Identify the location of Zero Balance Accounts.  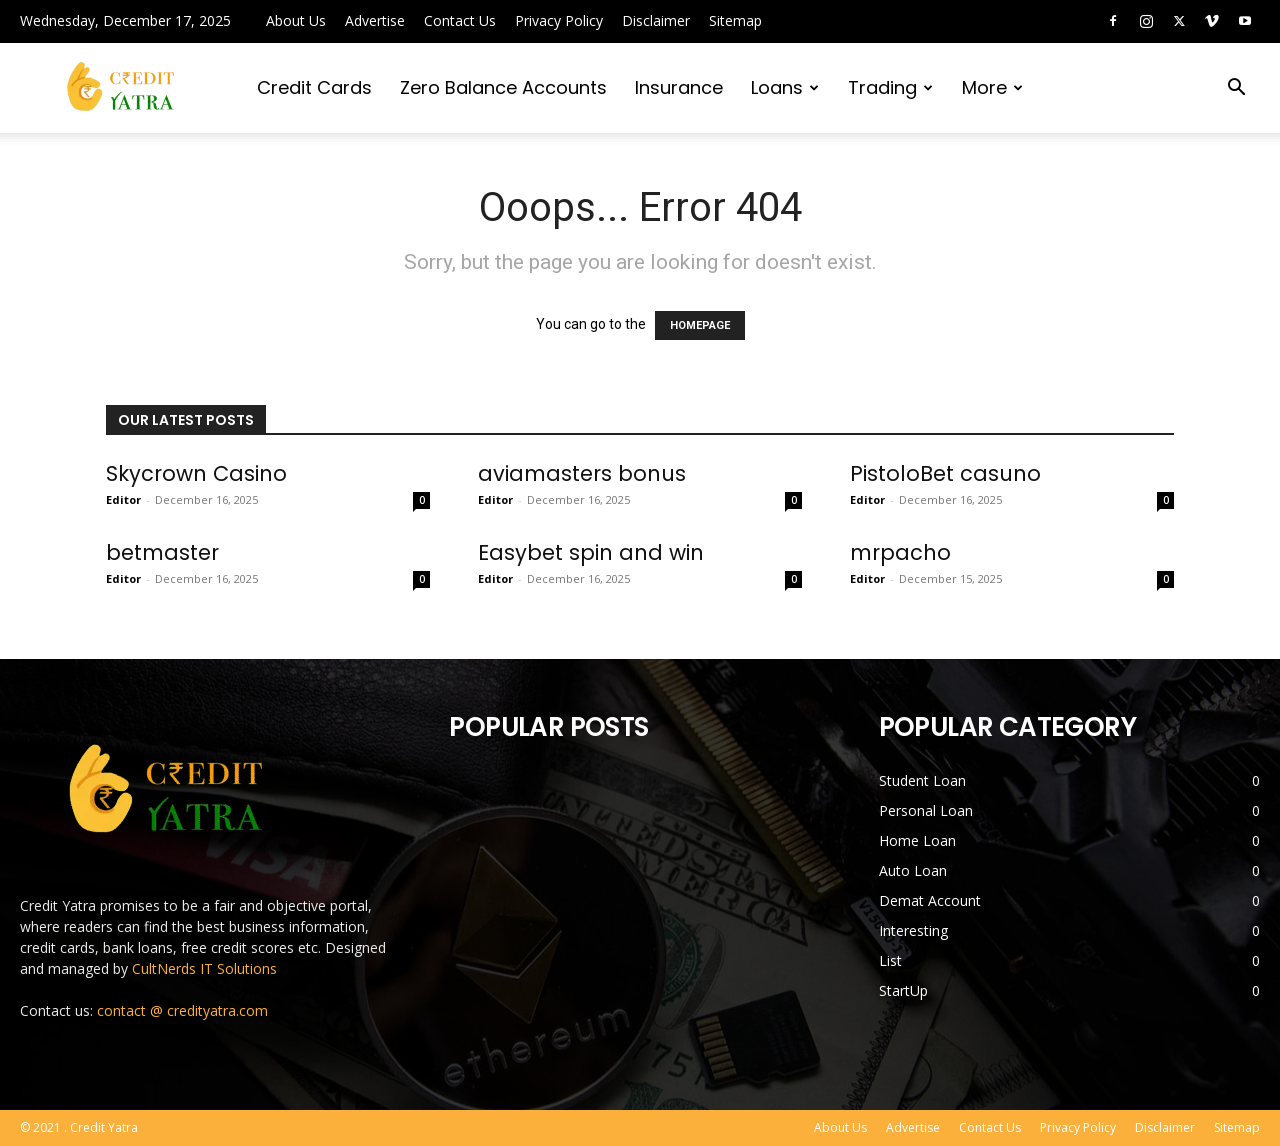
(503, 87).